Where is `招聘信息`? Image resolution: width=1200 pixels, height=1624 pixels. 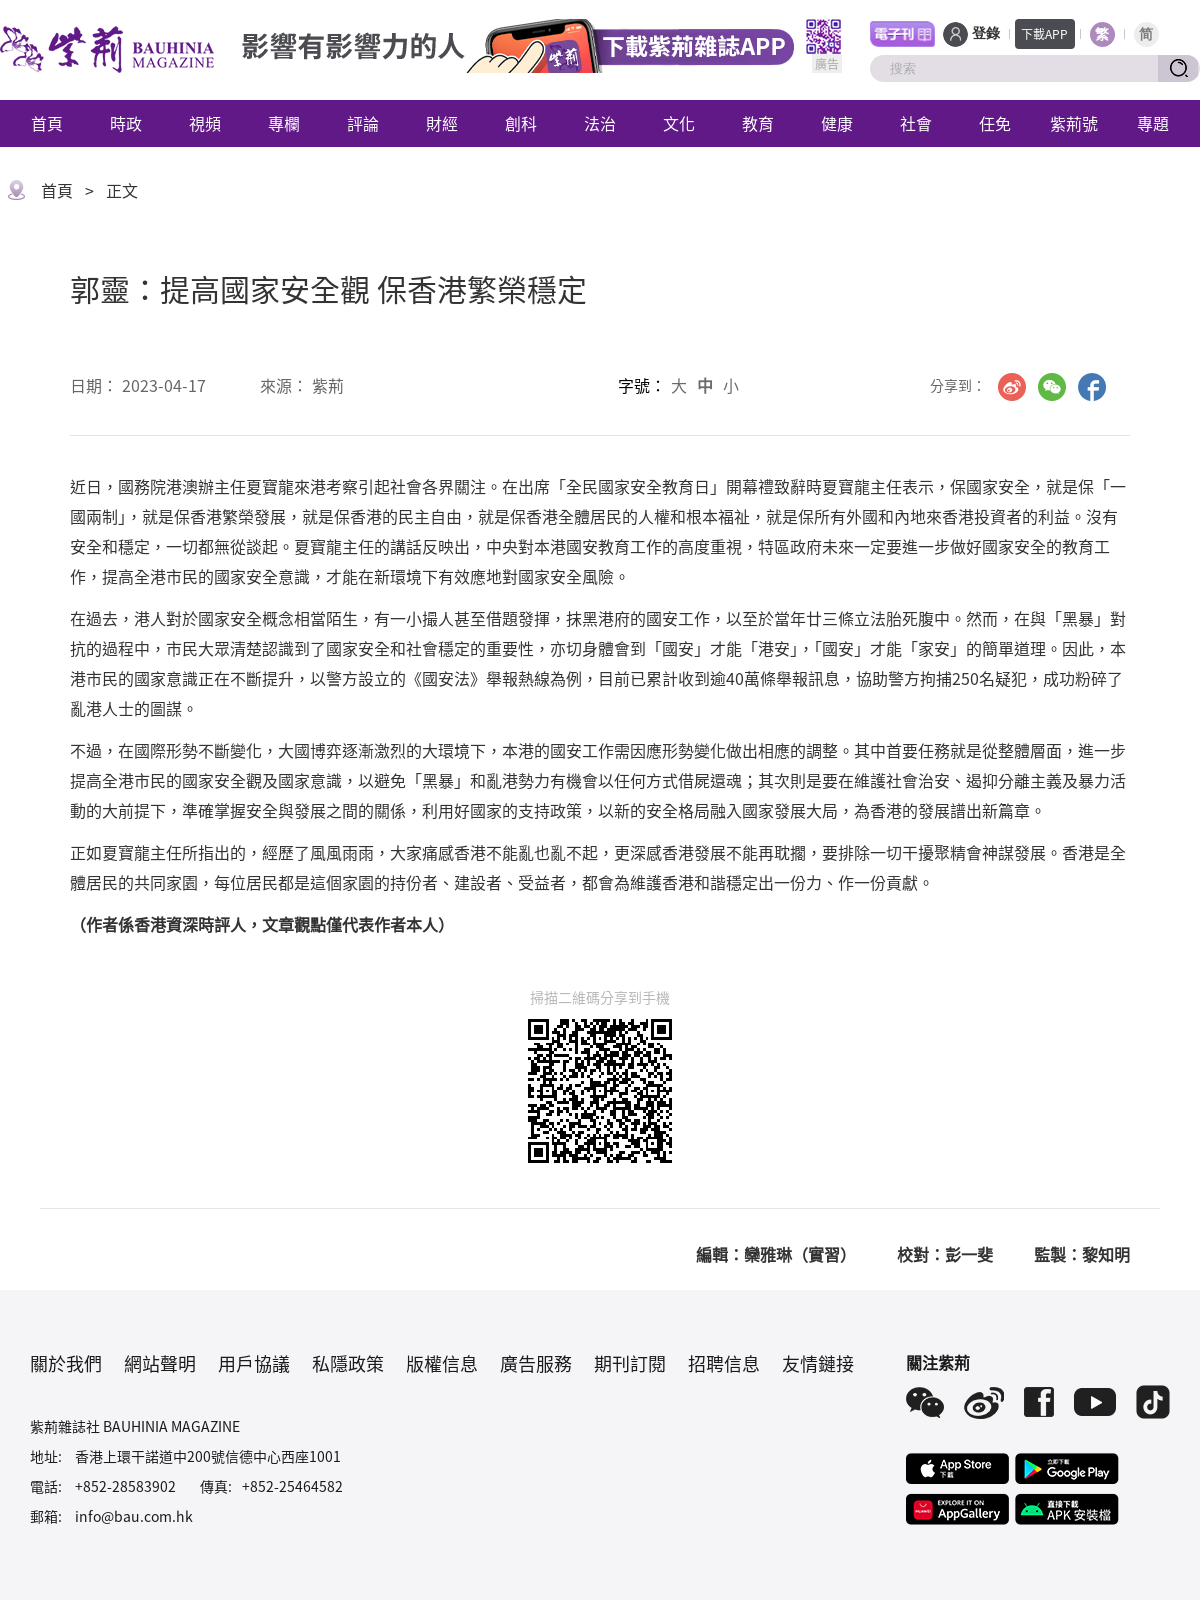 招聘信息 is located at coordinates (724, 1363).